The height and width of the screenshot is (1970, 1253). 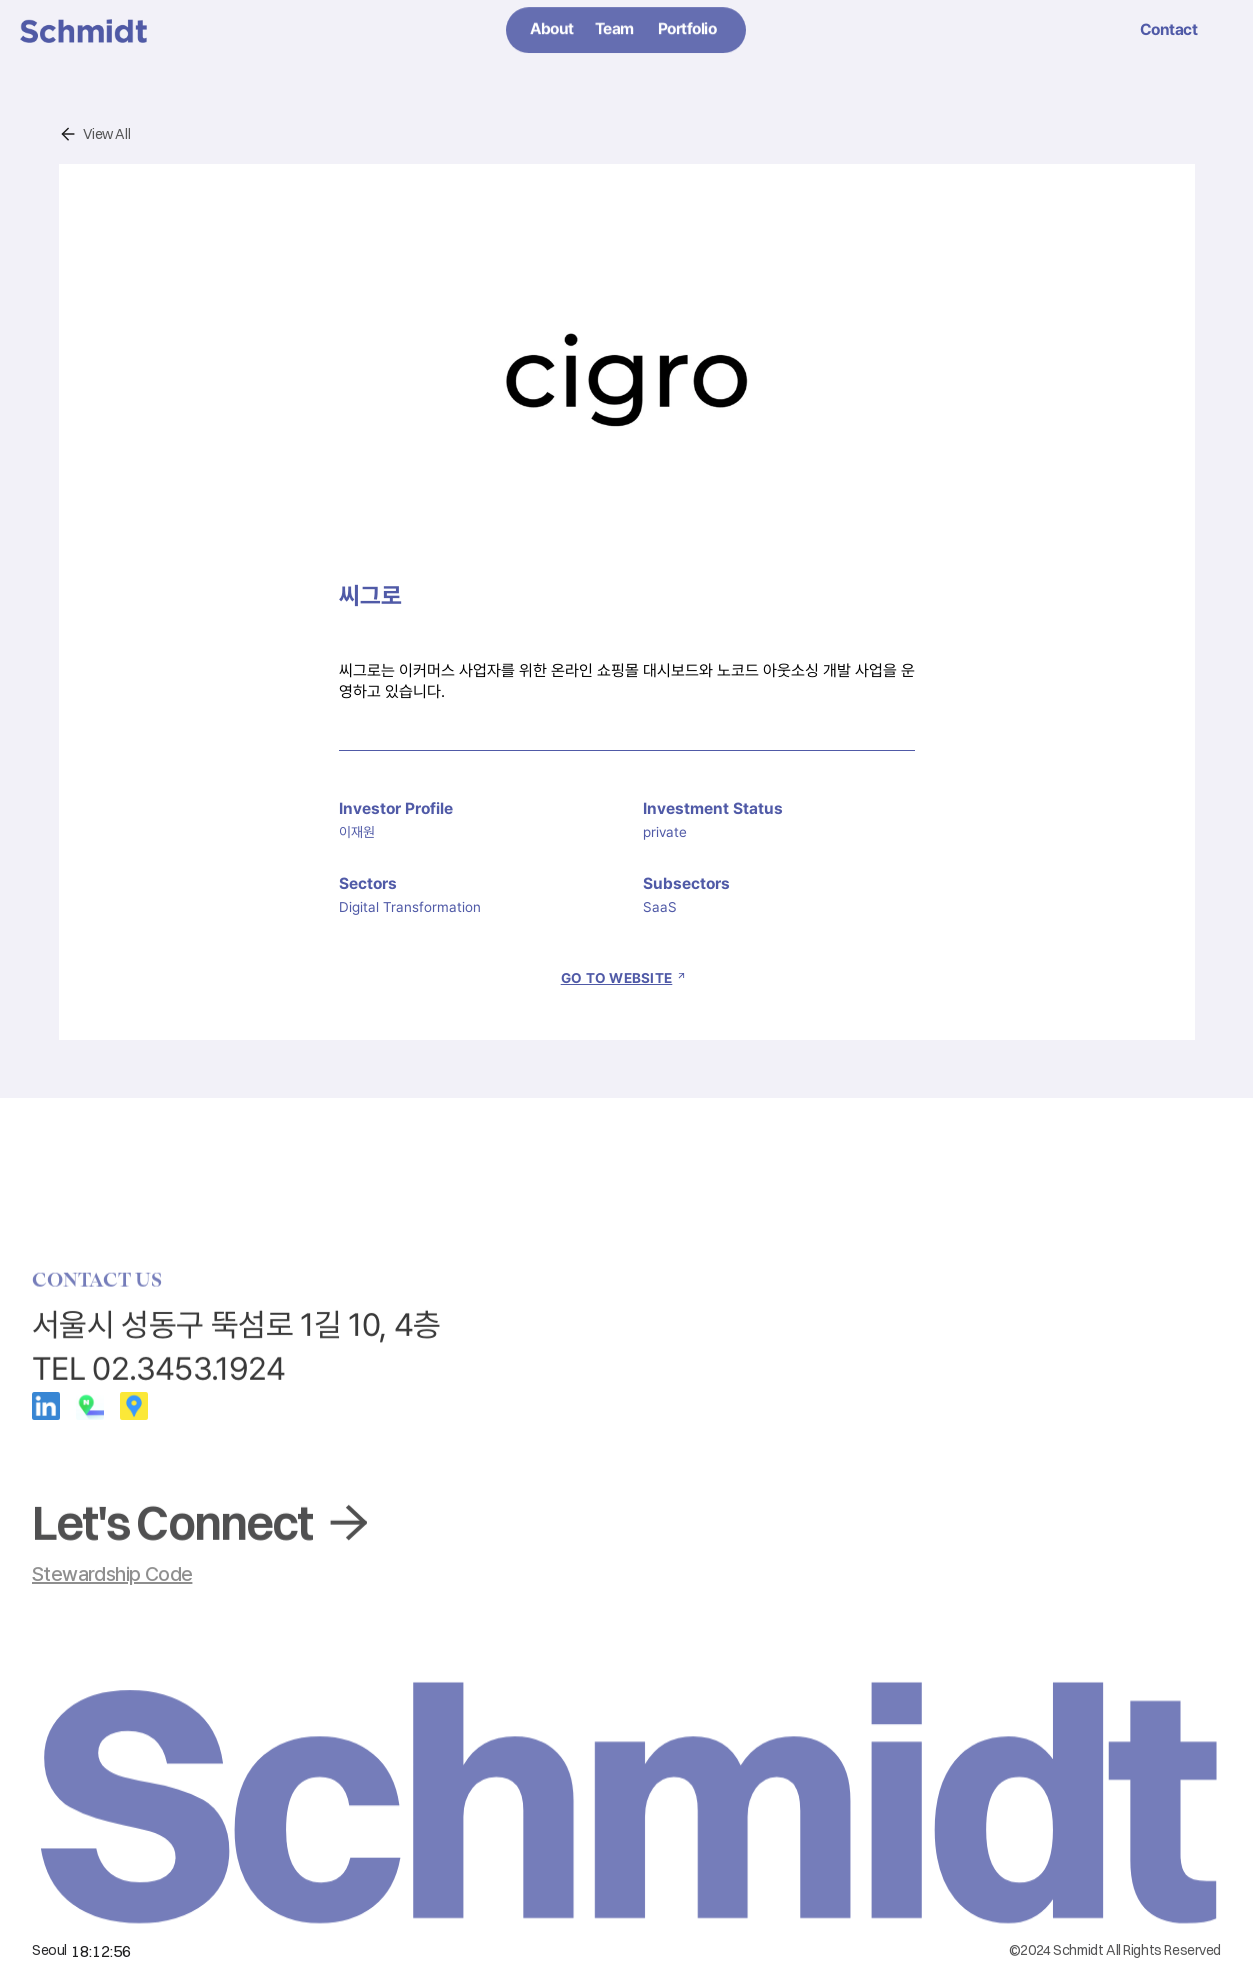 I want to click on Stewardship Code, so click(x=112, y=1574).